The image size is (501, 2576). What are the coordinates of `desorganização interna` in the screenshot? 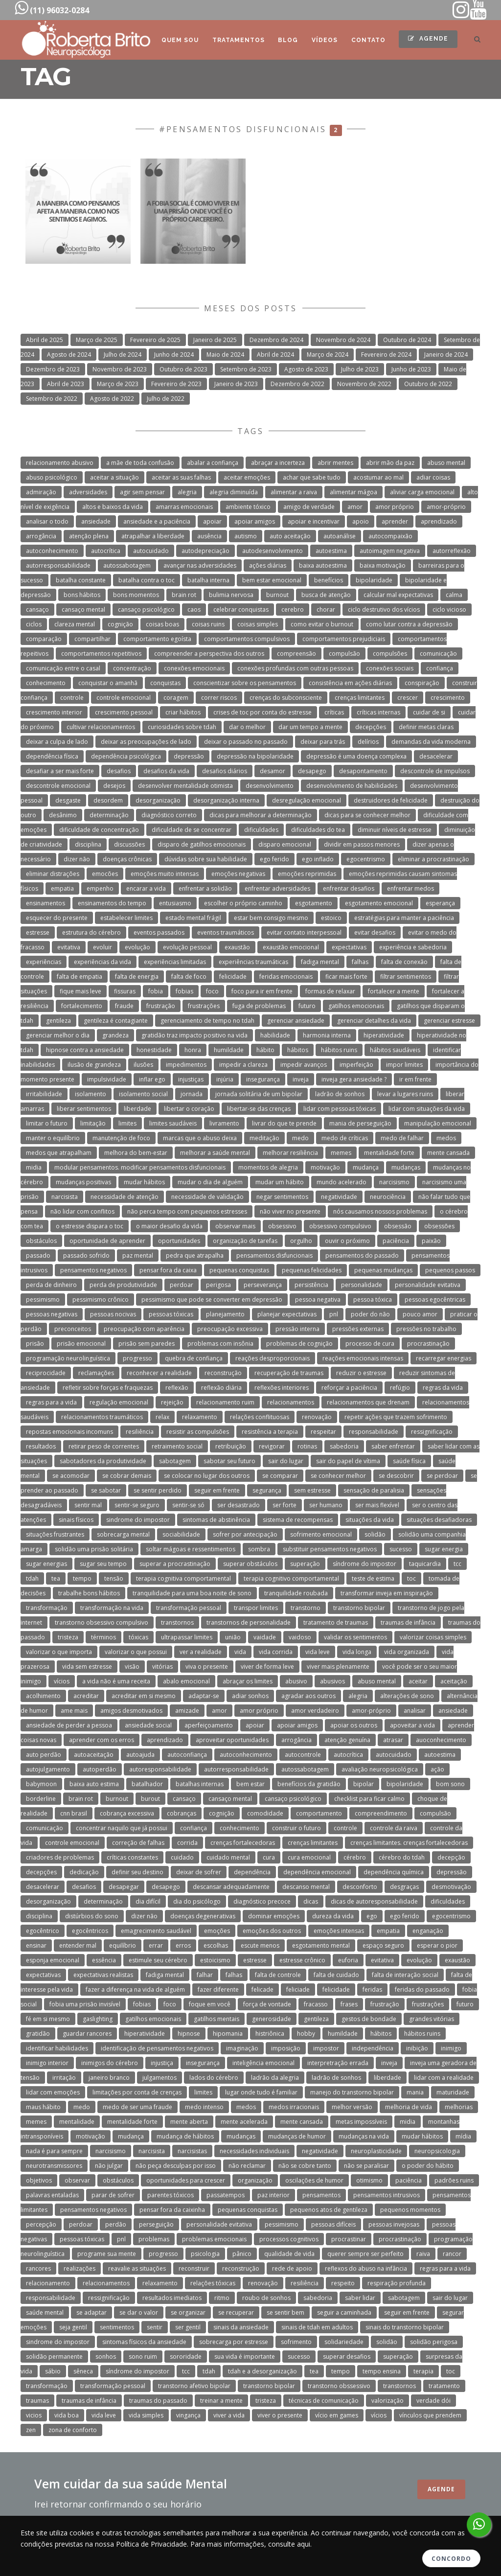 It's located at (226, 800).